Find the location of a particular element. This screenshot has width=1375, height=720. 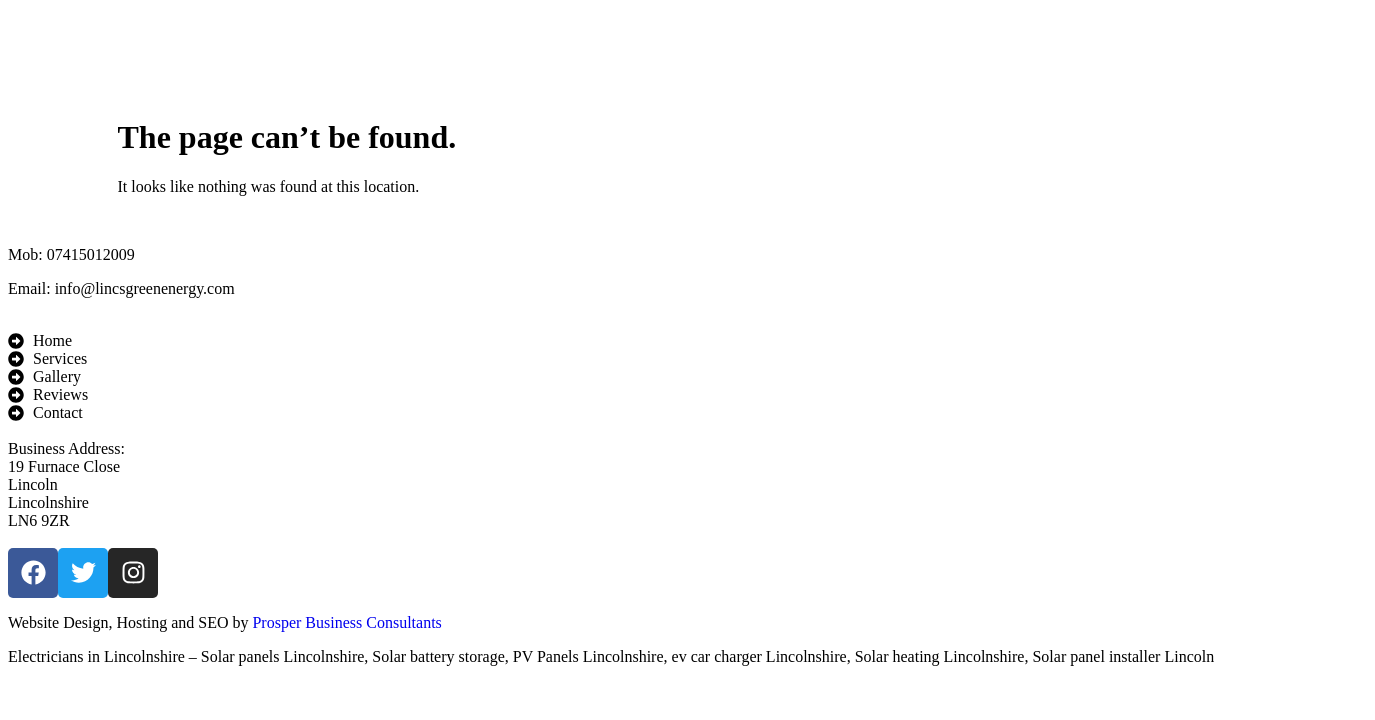

Home is located at coordinates (359, 52).